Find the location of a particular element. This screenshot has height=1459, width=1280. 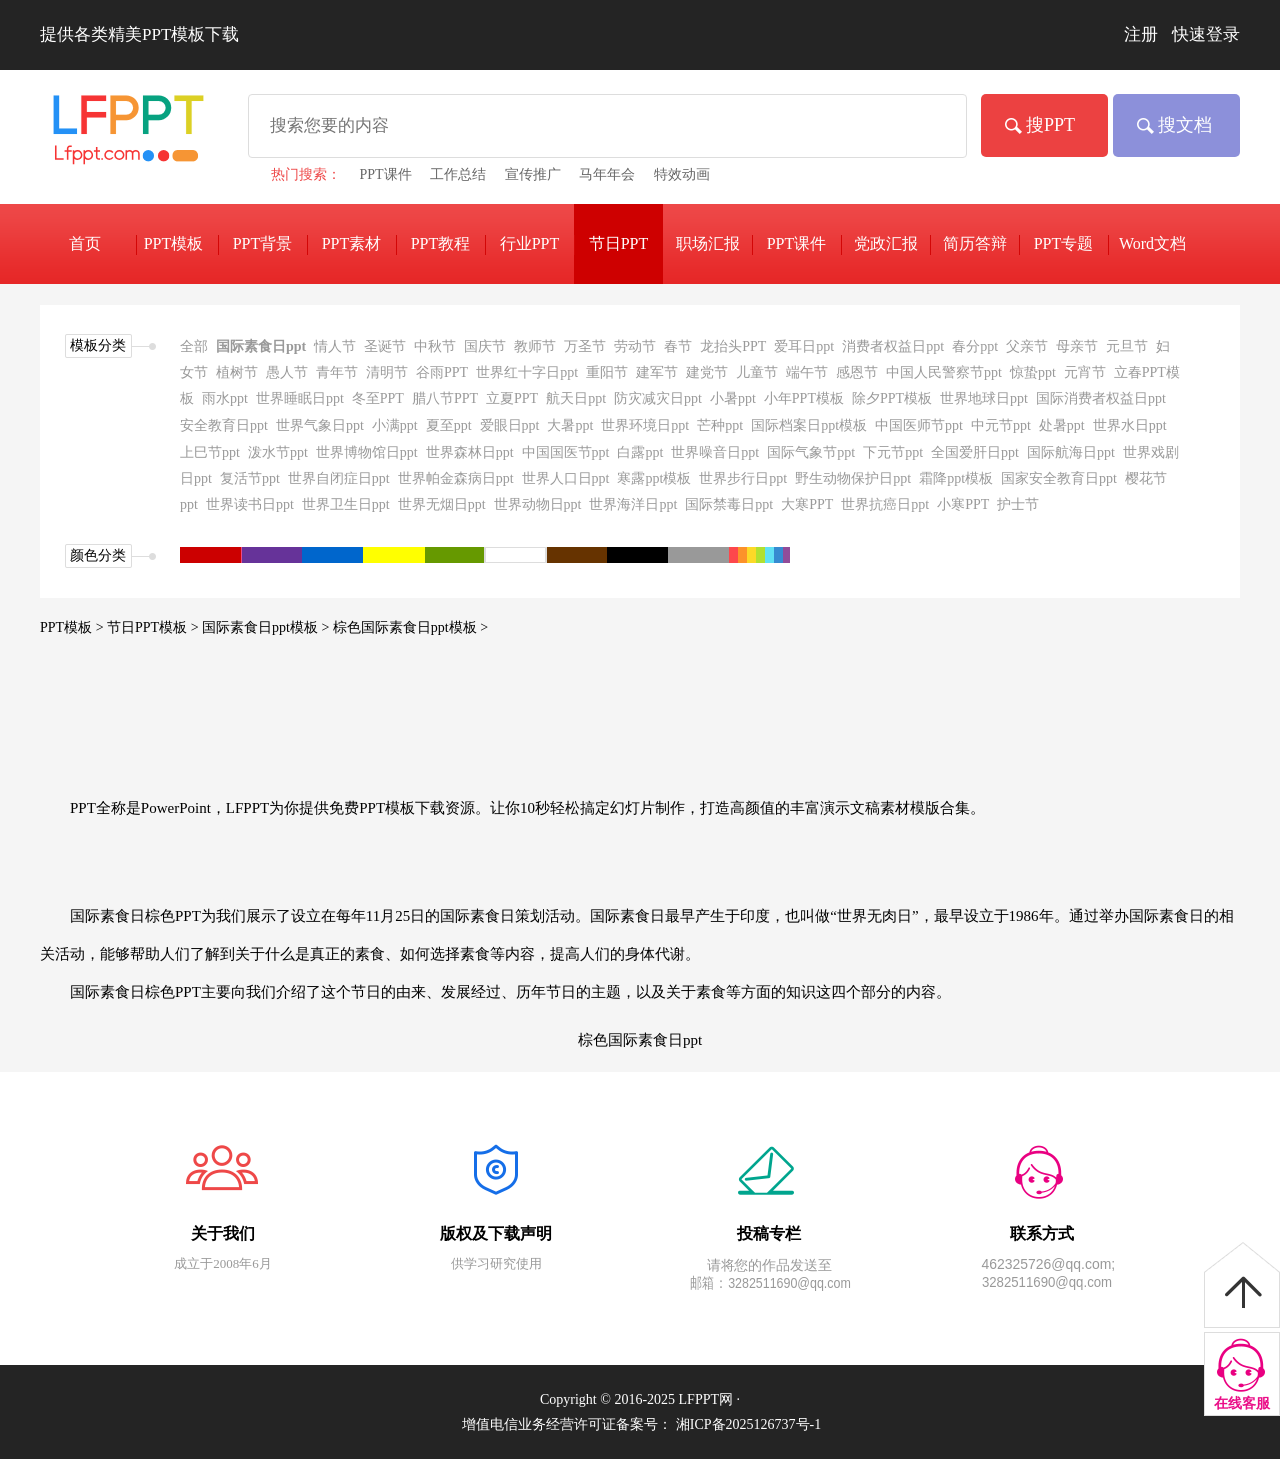

世界步行日ppt is located at coordinates (743, 478).